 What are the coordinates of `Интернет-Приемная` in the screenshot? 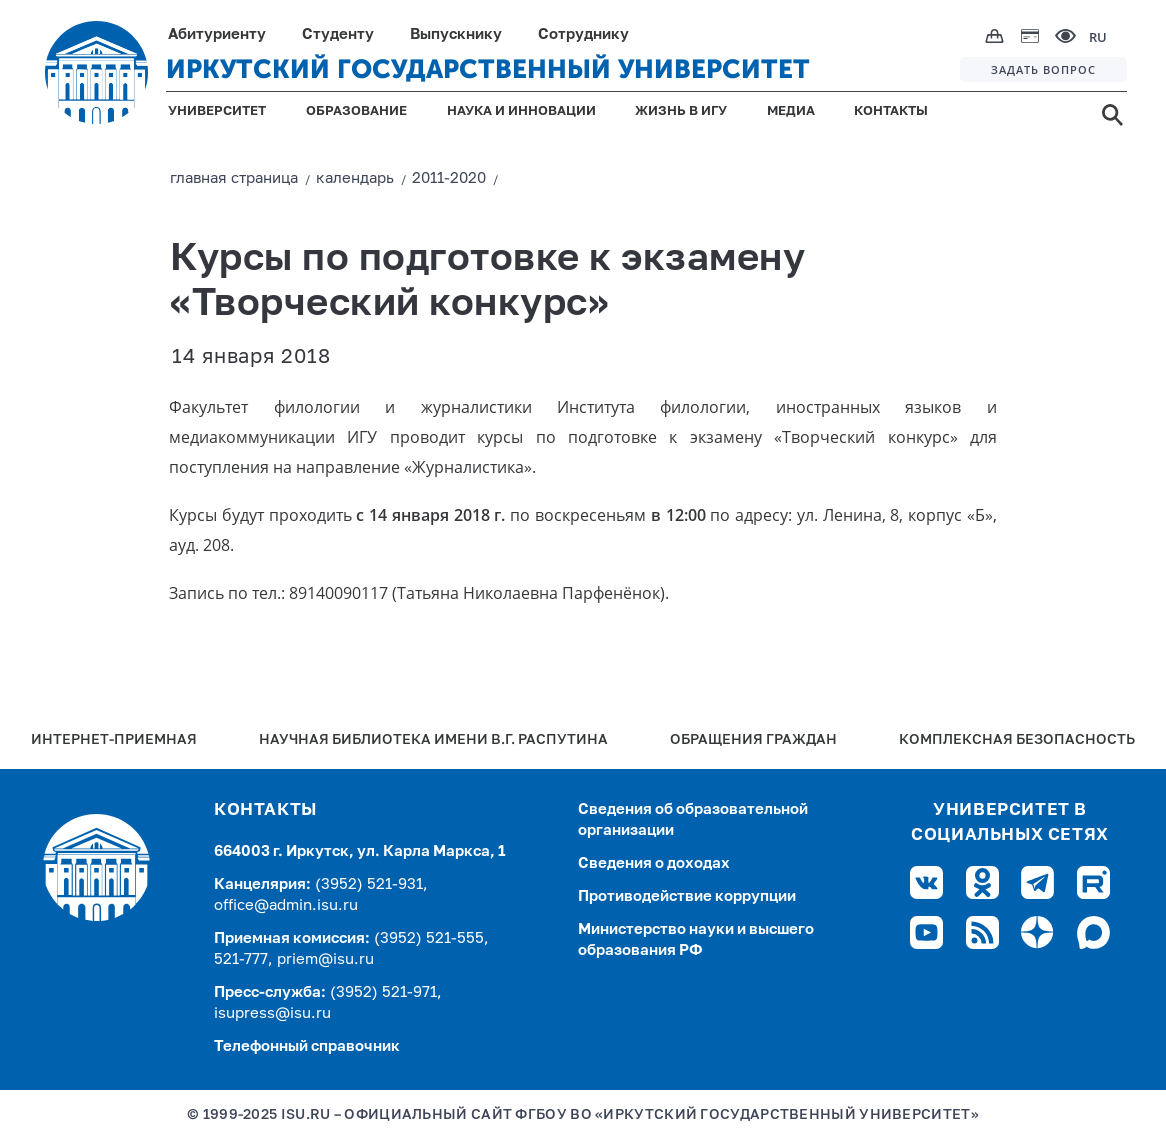 It's located at (114, 740).